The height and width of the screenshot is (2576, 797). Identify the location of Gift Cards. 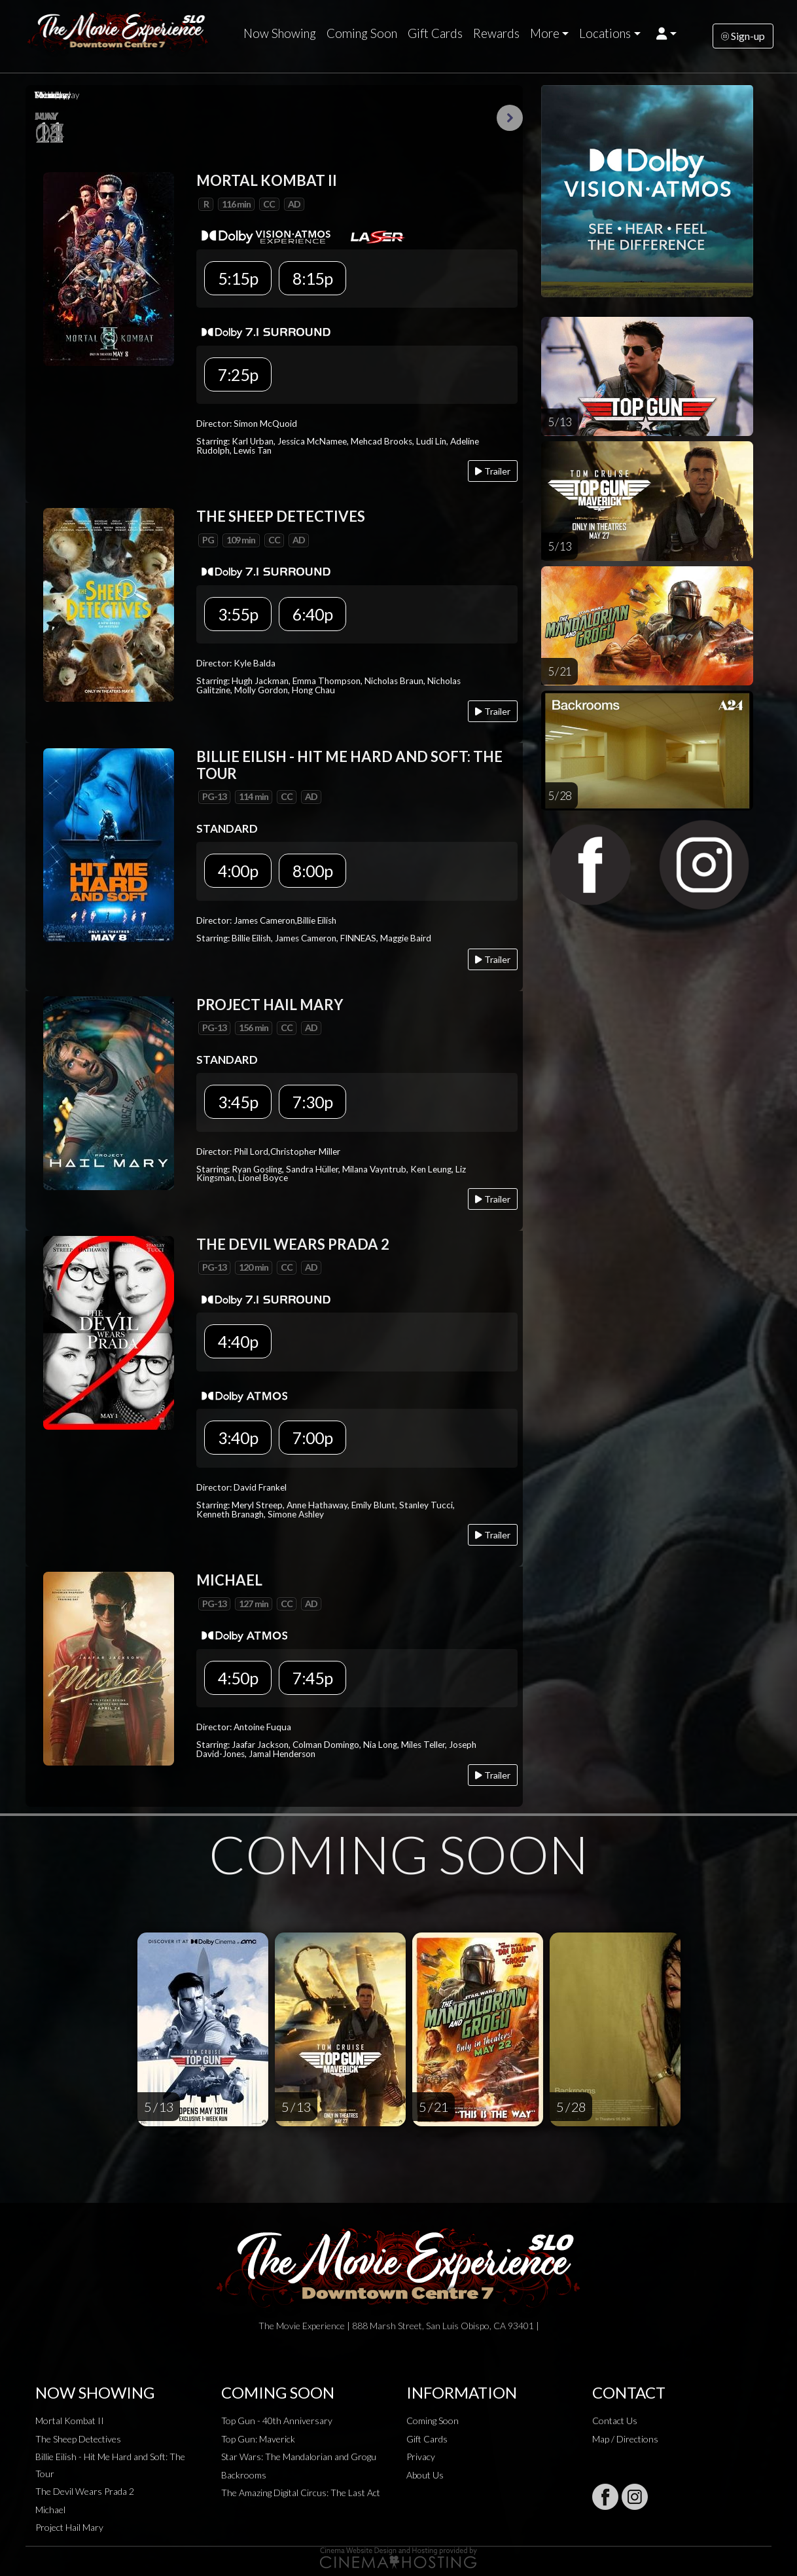
(435, 33).